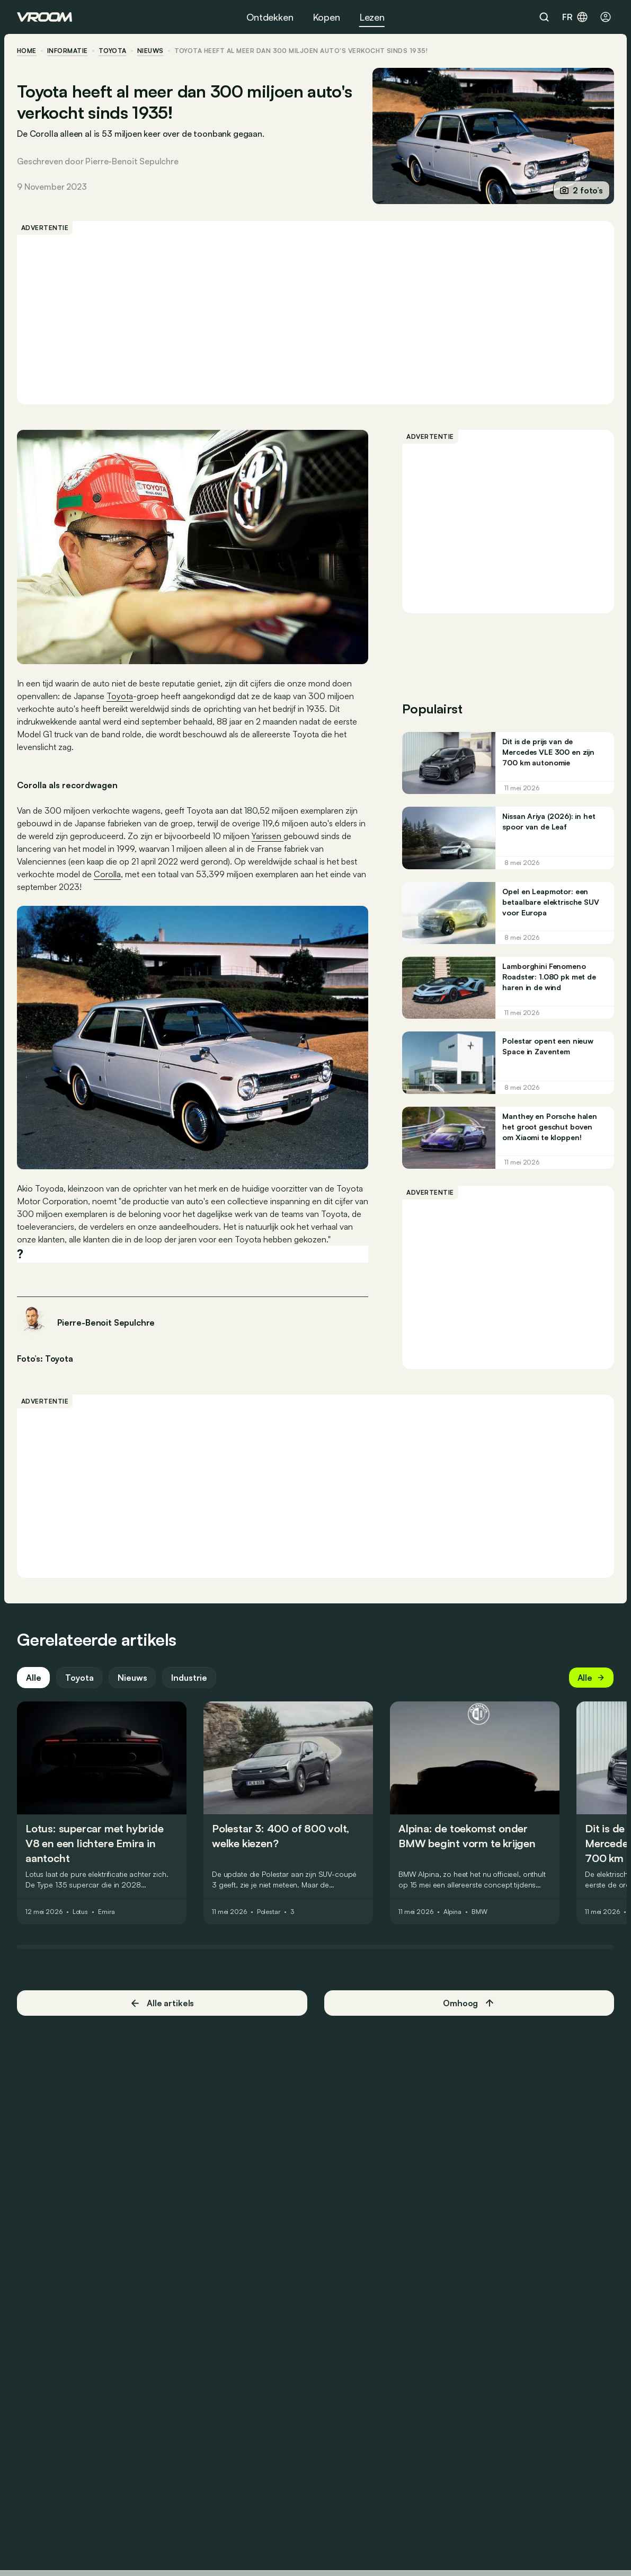  I want to click on nieuws, so click(150, 51).